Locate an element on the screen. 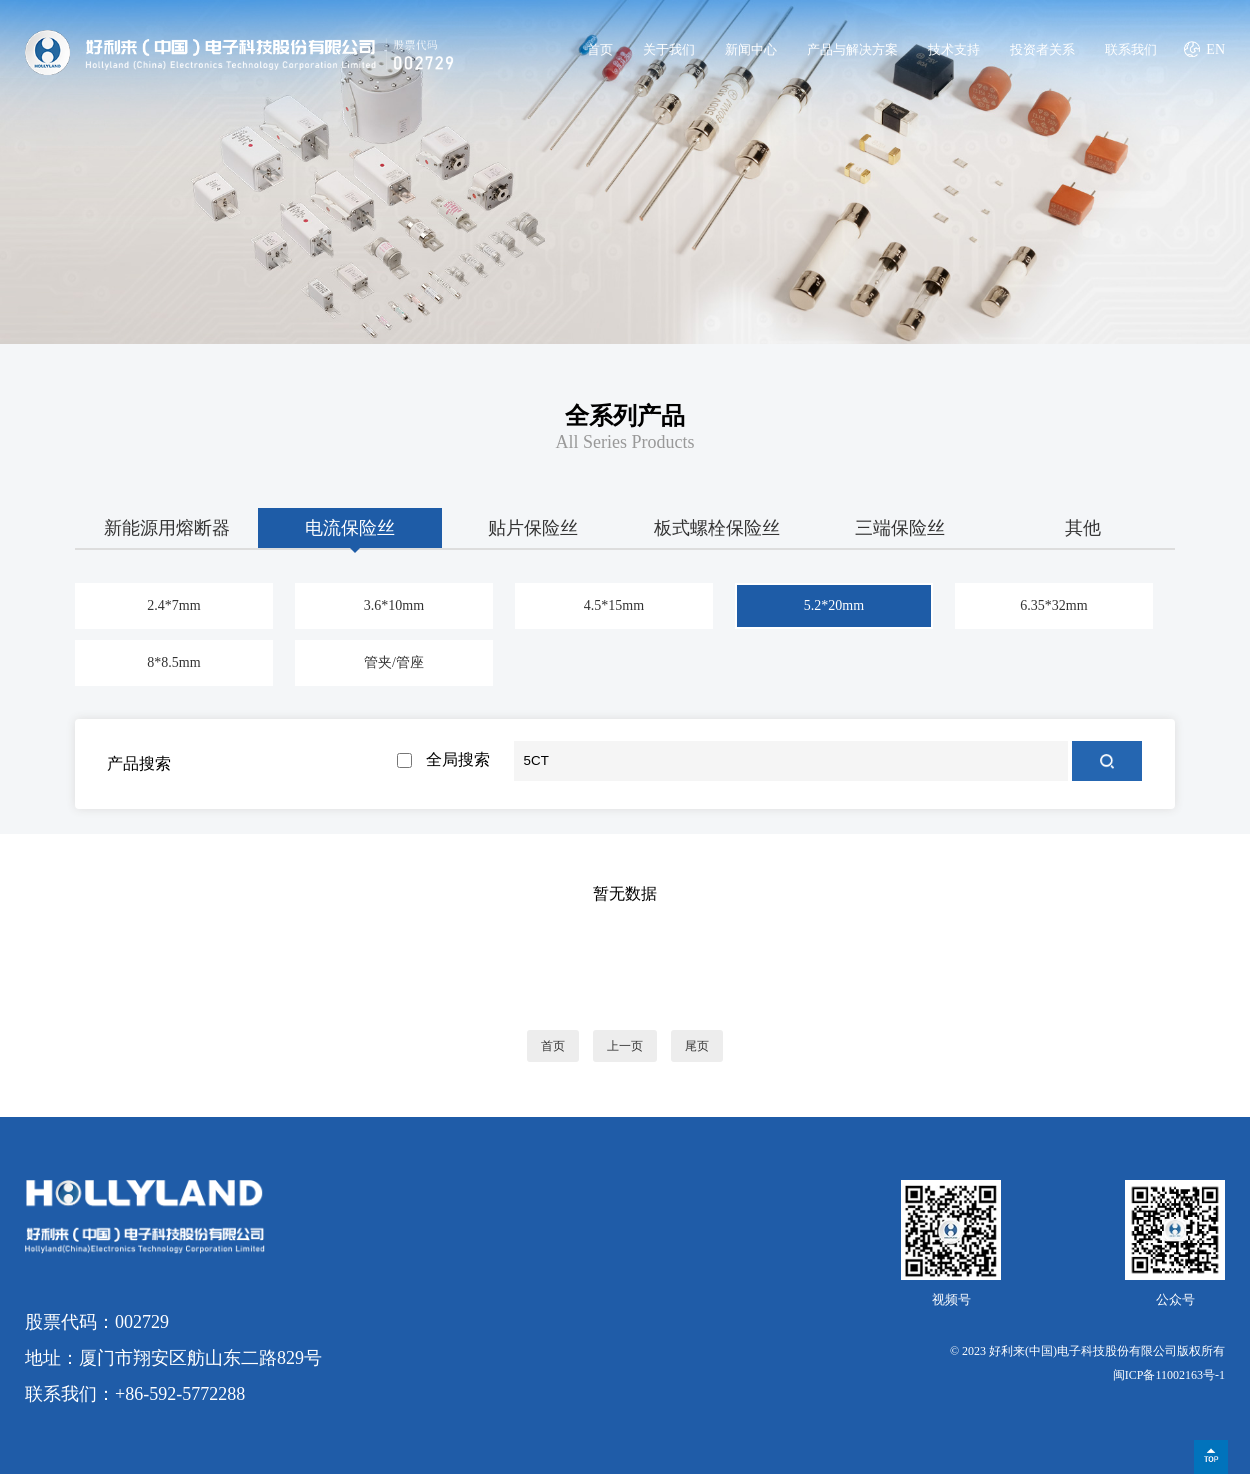 This screenshot has height=1474, width=1250. 贴片保险丝 is located at coordinates (533, 528).